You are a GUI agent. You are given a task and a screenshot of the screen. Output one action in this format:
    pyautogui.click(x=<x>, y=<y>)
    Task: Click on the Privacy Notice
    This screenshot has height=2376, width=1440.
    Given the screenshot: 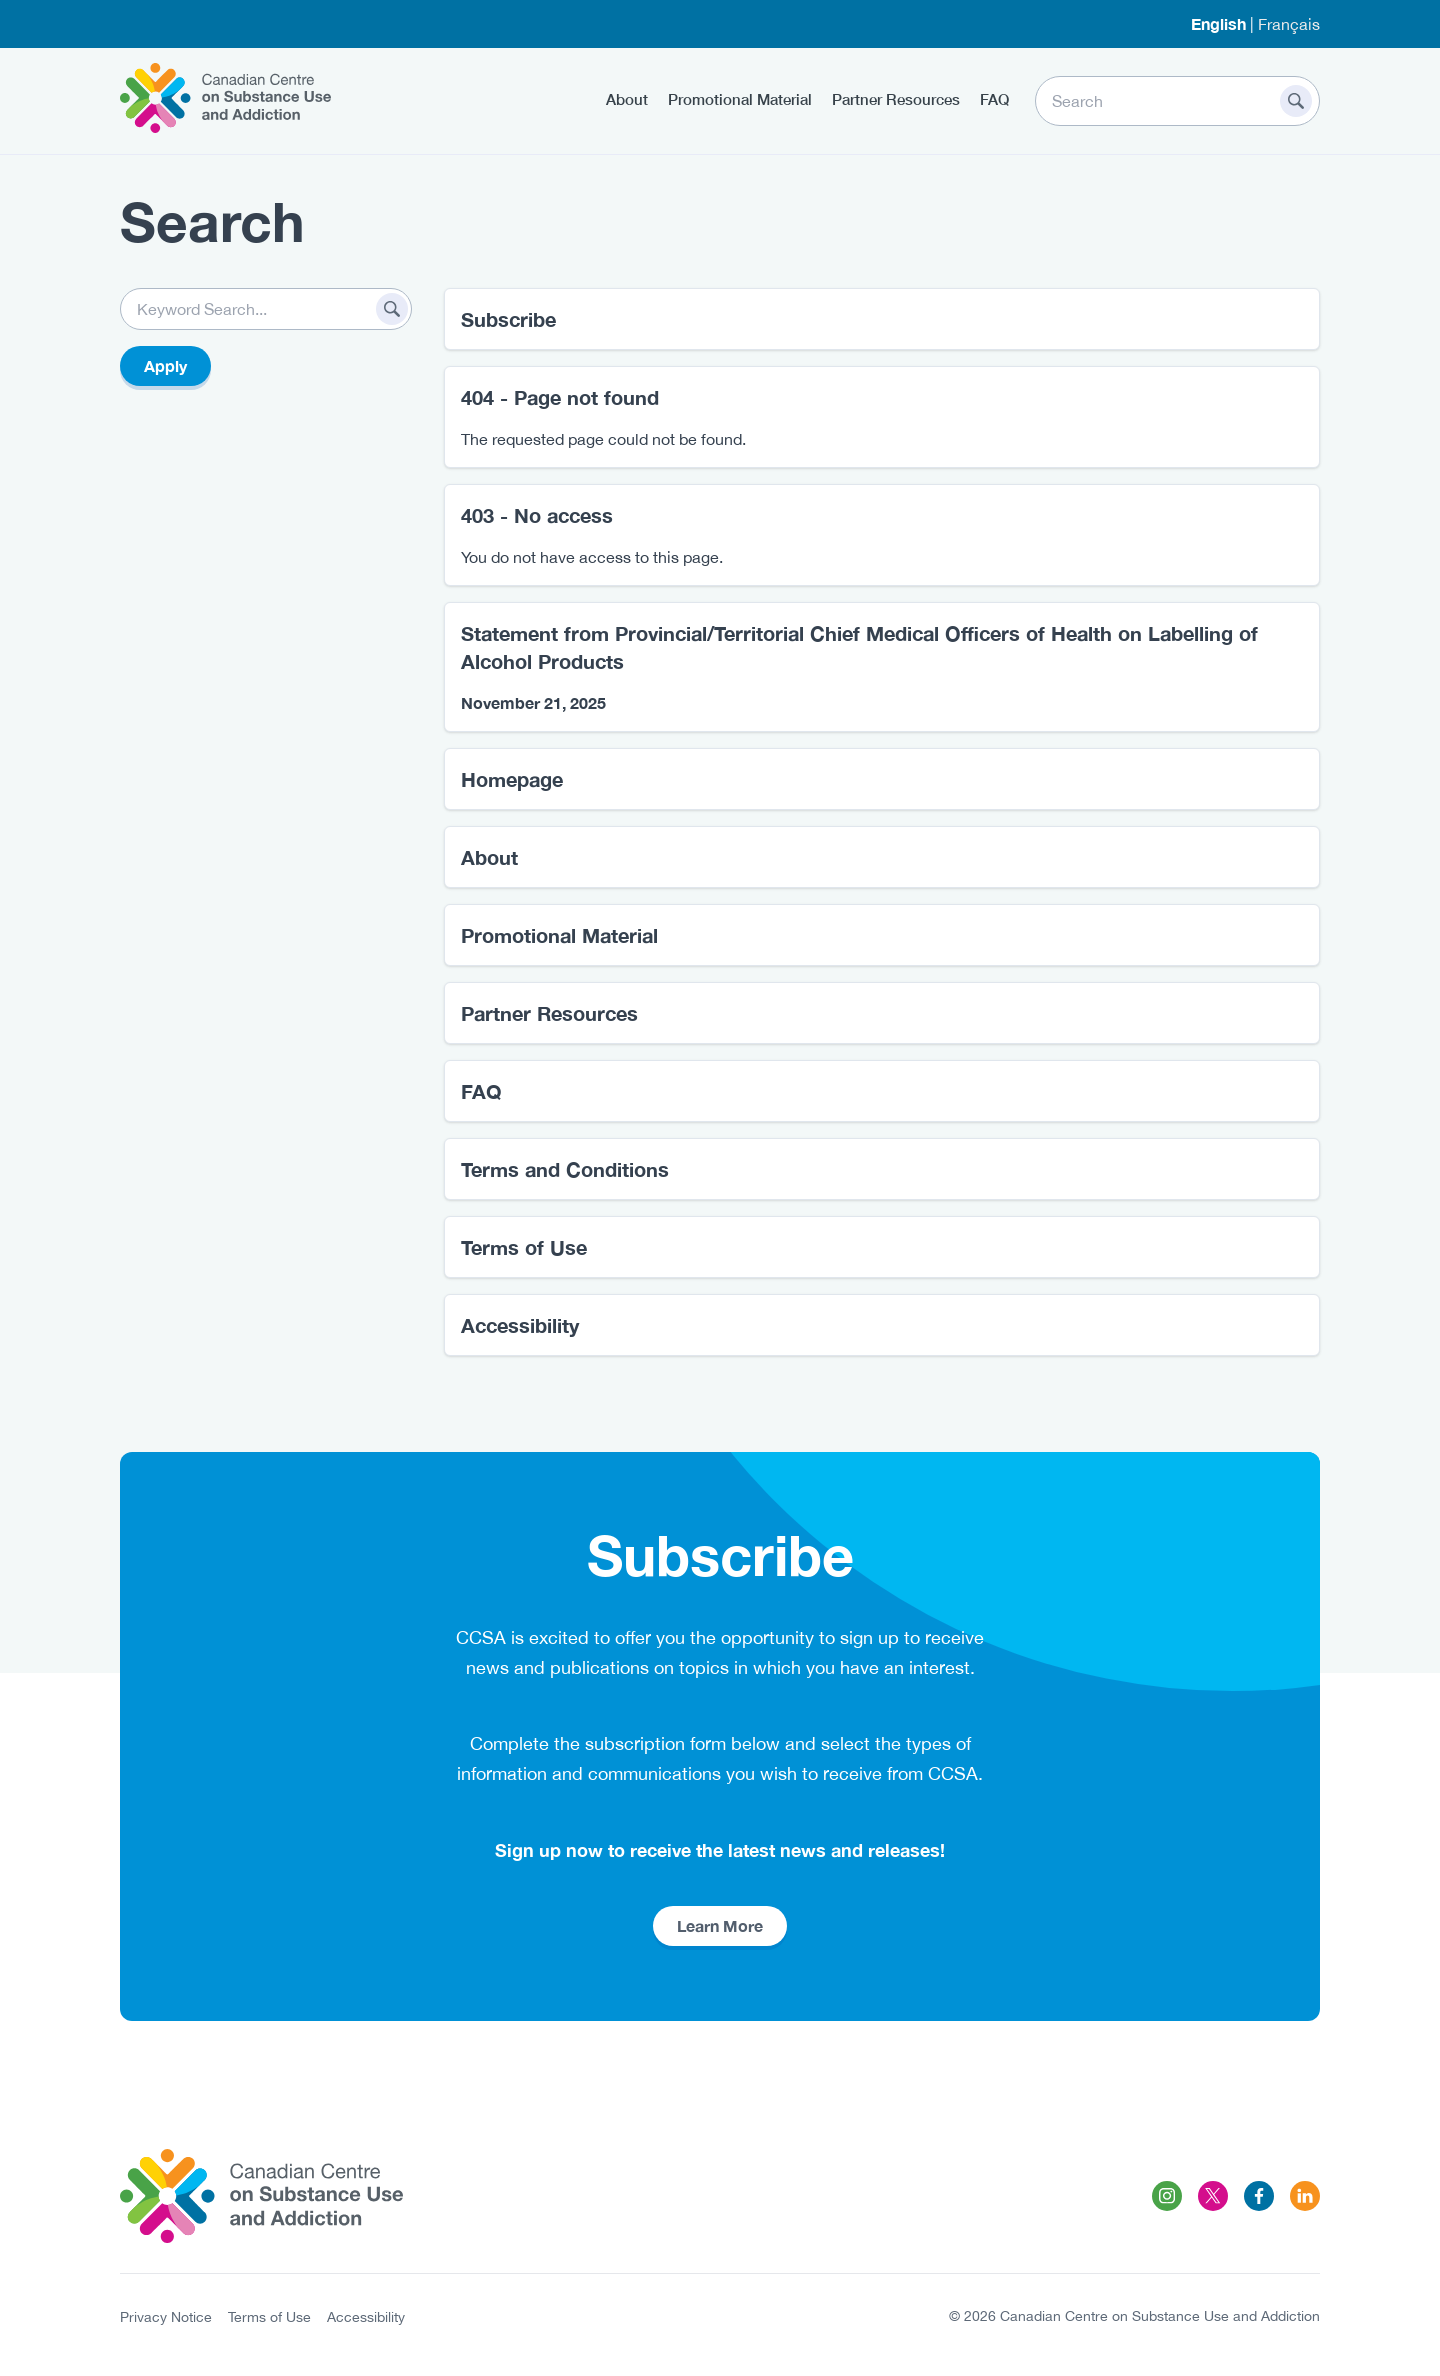 What is the action you would take?
    pyautogui.click(x=166, y=2317)
    